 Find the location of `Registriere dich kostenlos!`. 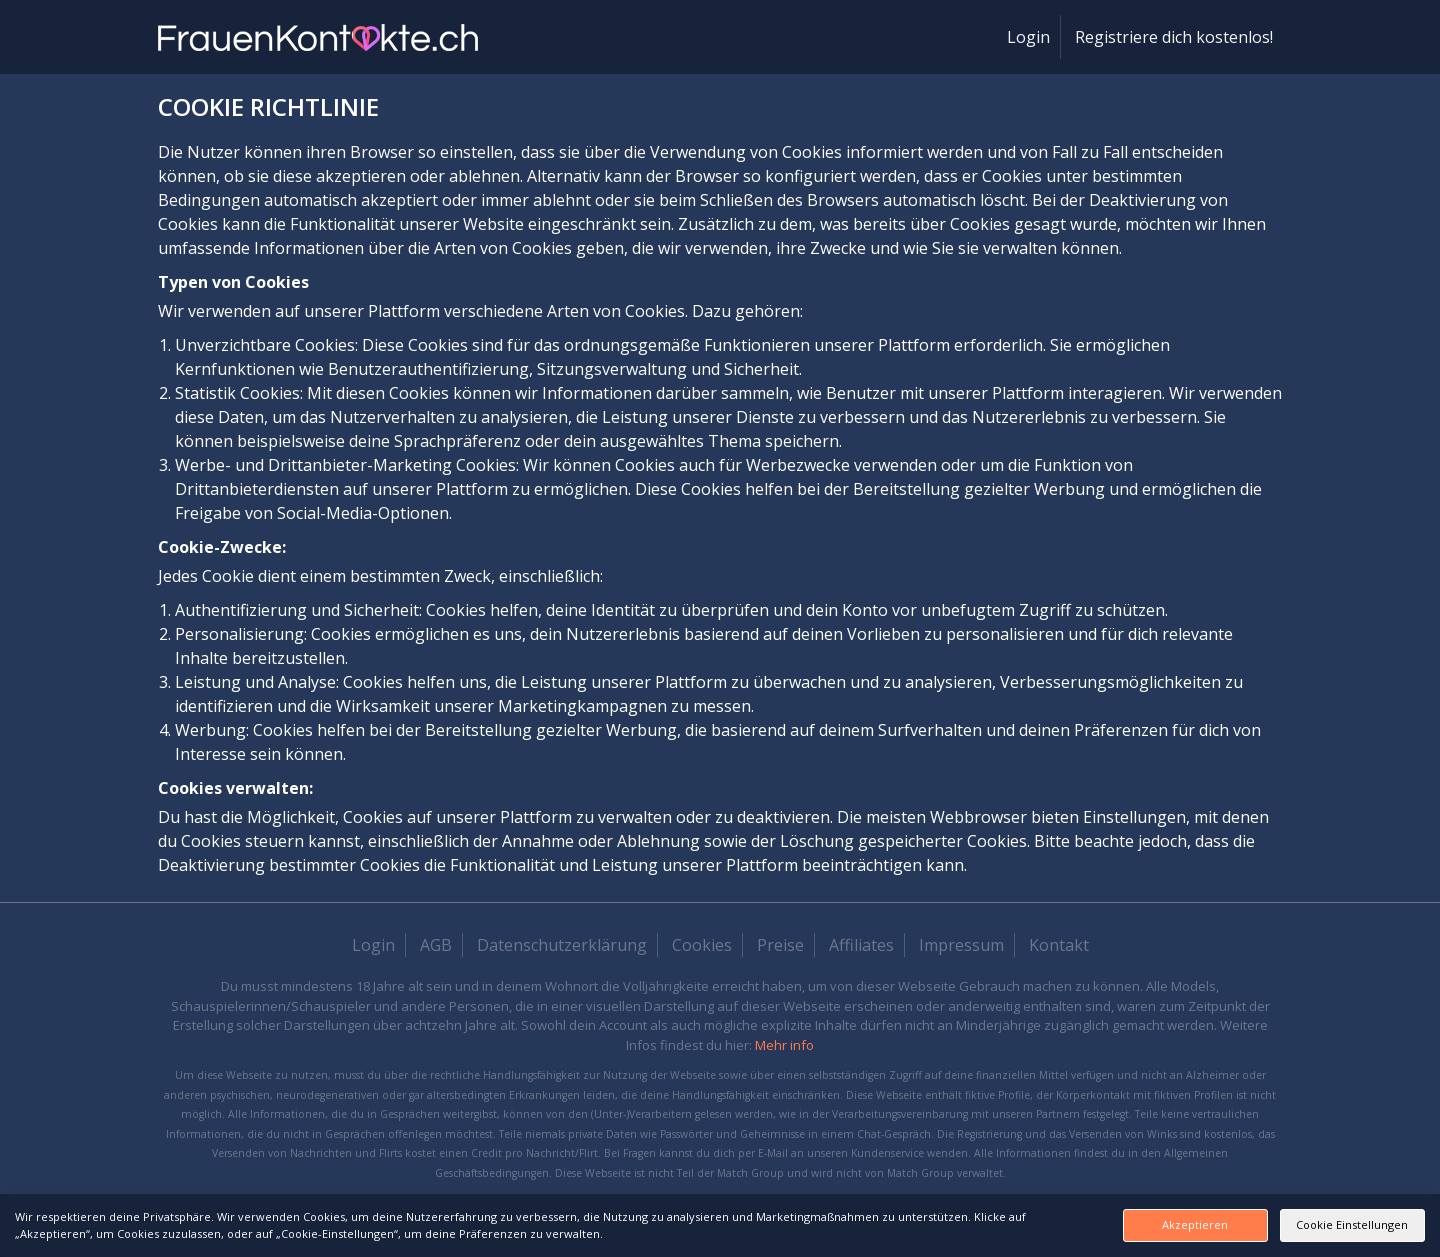

Registriere dich kostenlos! is located at coordinates (1174, 37).